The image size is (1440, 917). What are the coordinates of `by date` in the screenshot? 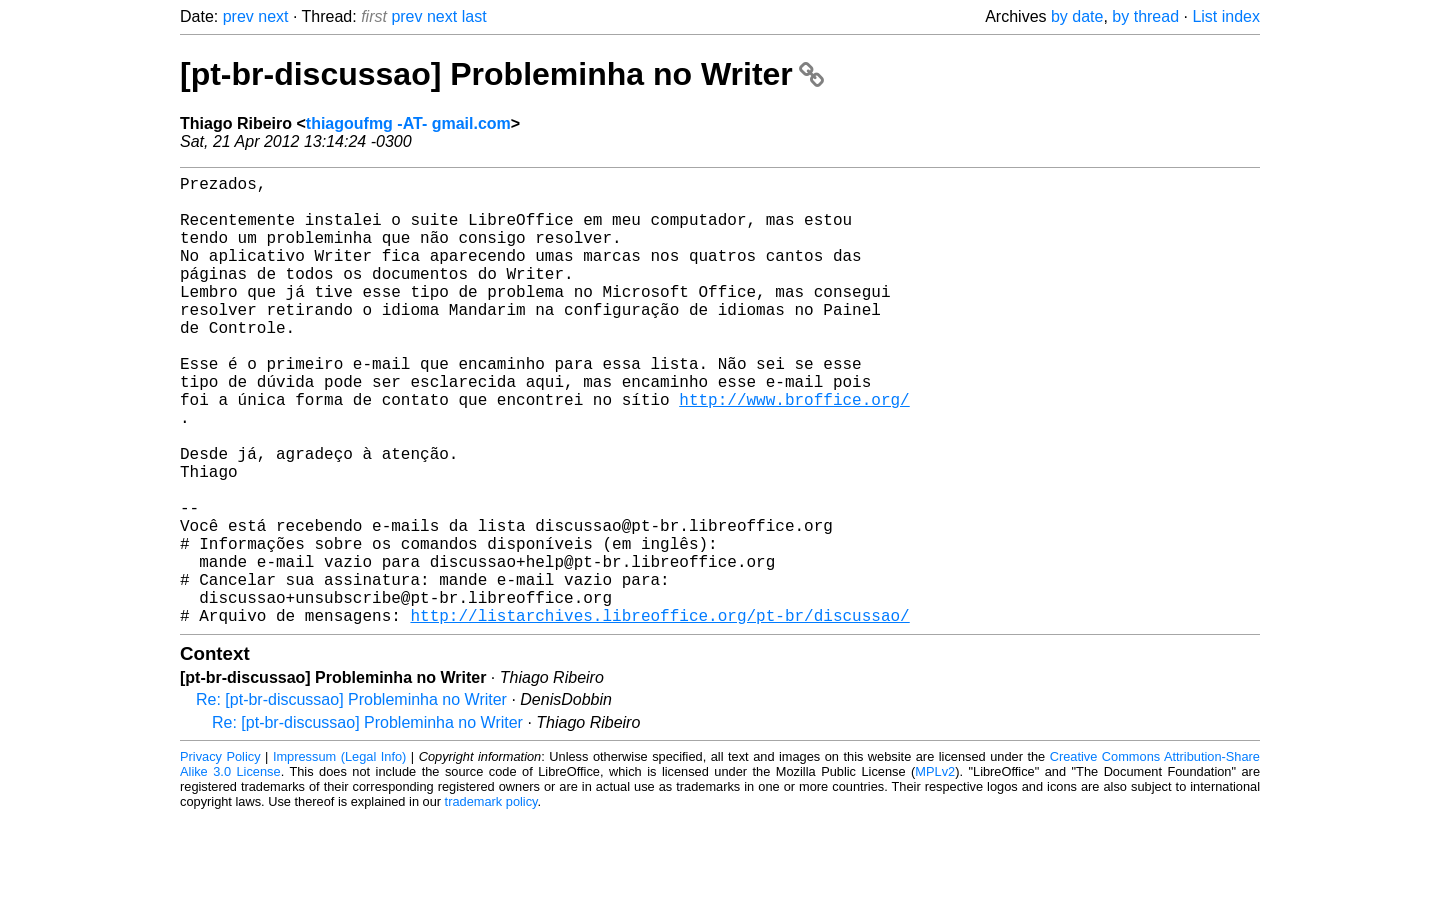 It's located at (1077, 16).